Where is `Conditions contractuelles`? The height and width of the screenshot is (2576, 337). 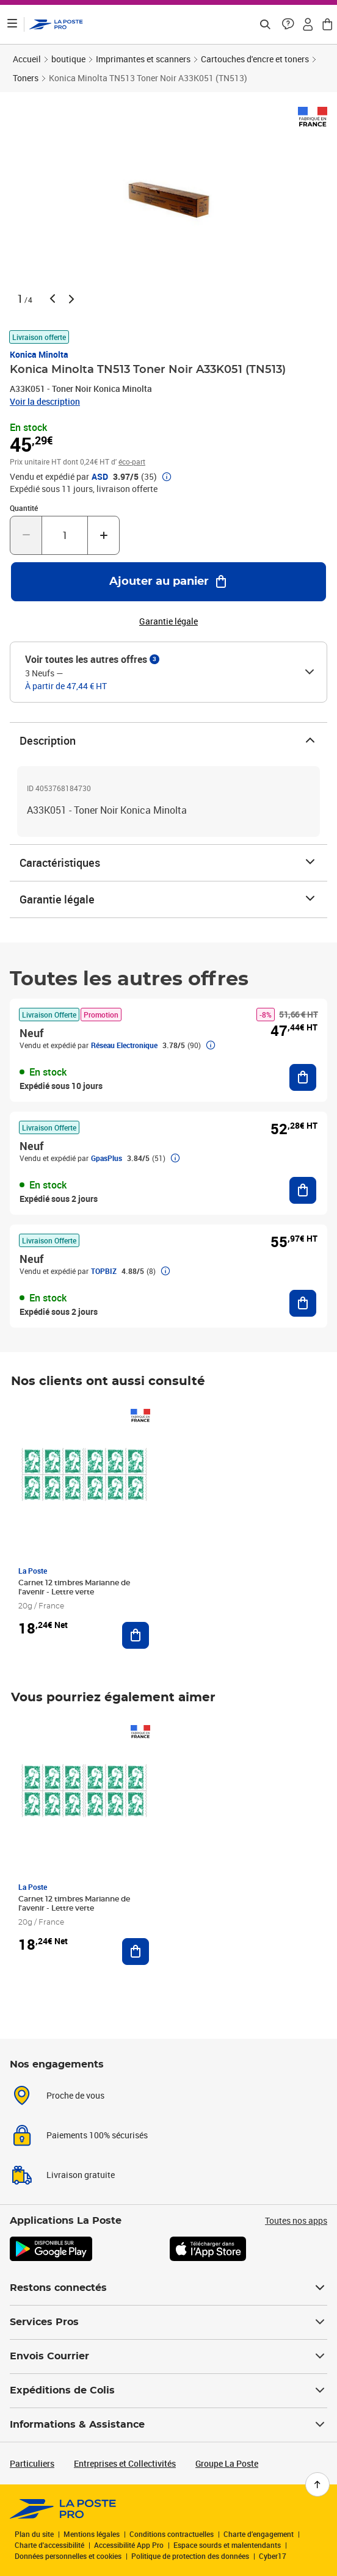 Conditions contractuelles is located at coordinates (171, 2534).